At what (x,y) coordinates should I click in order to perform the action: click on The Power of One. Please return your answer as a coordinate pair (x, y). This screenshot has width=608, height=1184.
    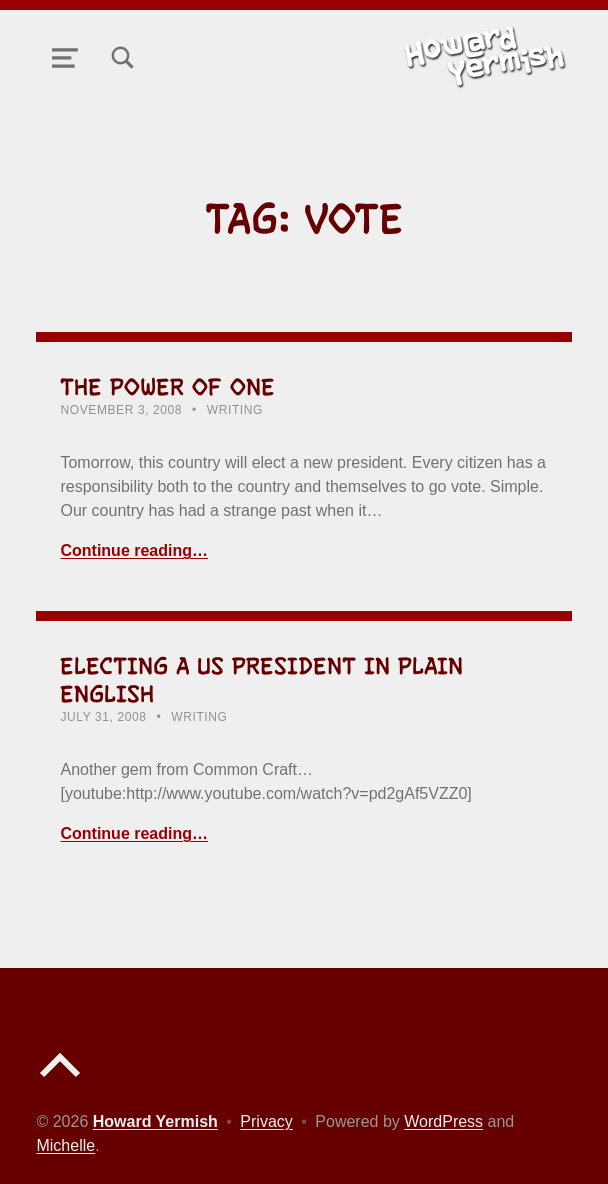
    Looking at the image, I should click on (167, 387).